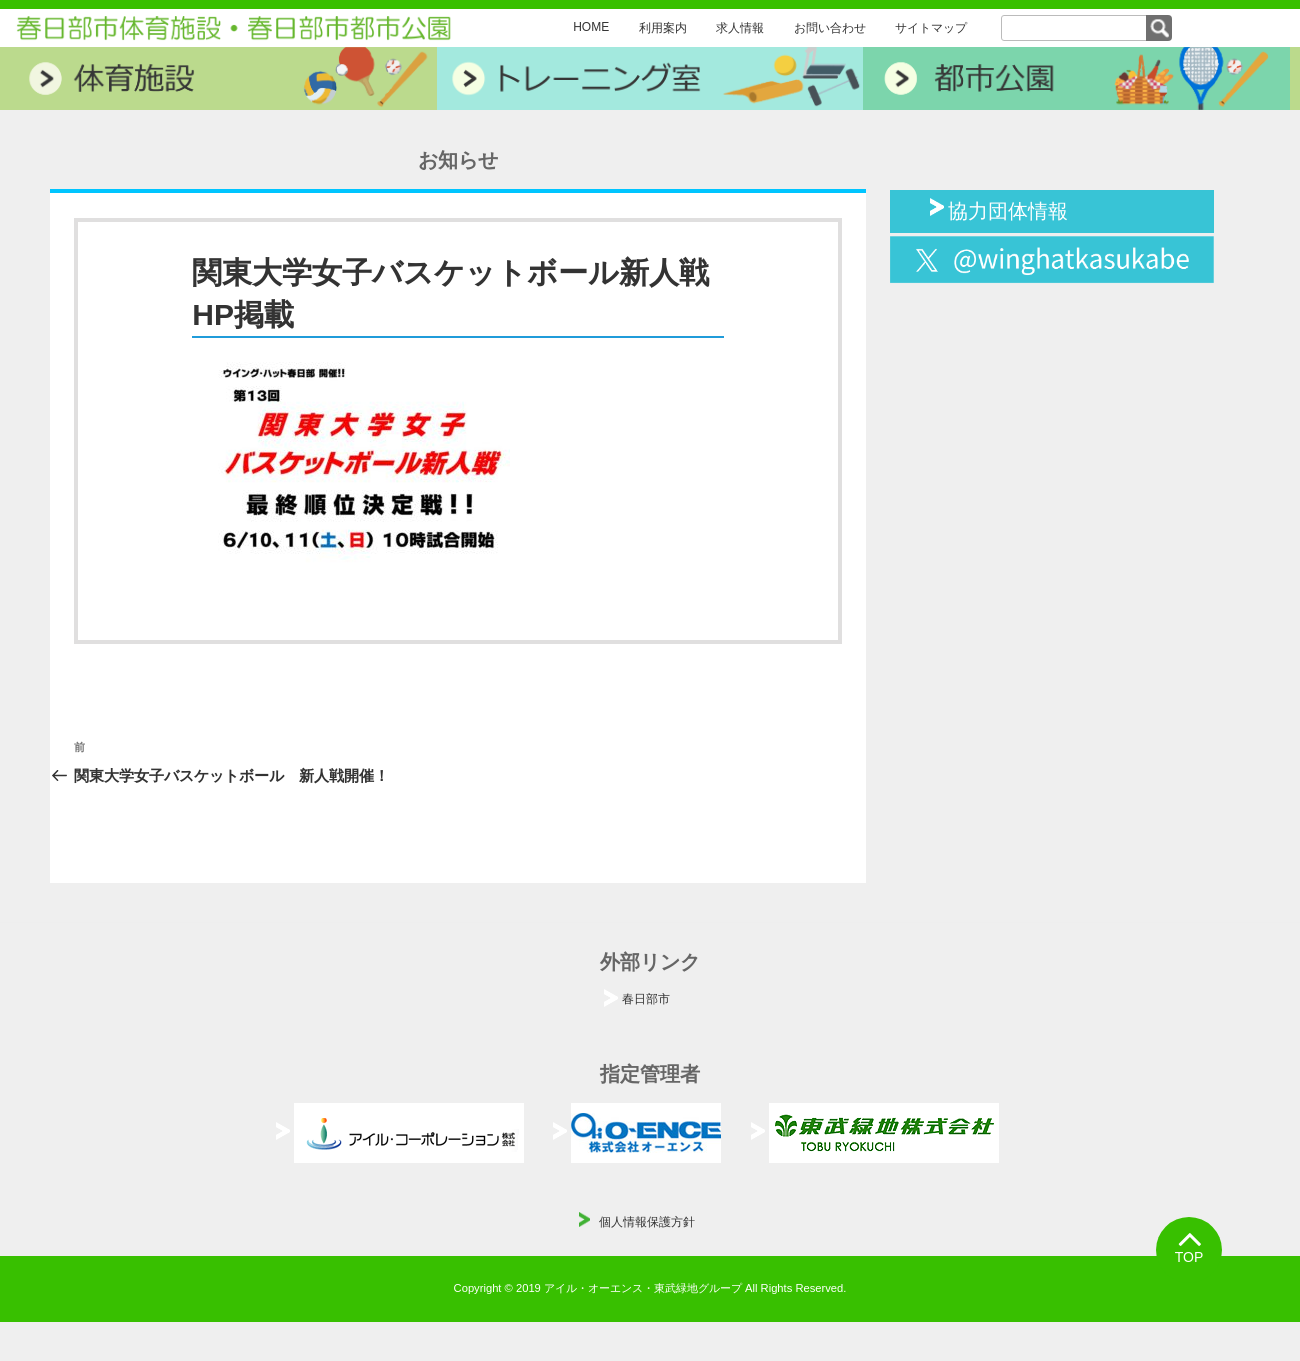 Image resolution: width=1300 pixels, height=1361 pixels. I want to click on お問い合わせ, so click(830, 28).